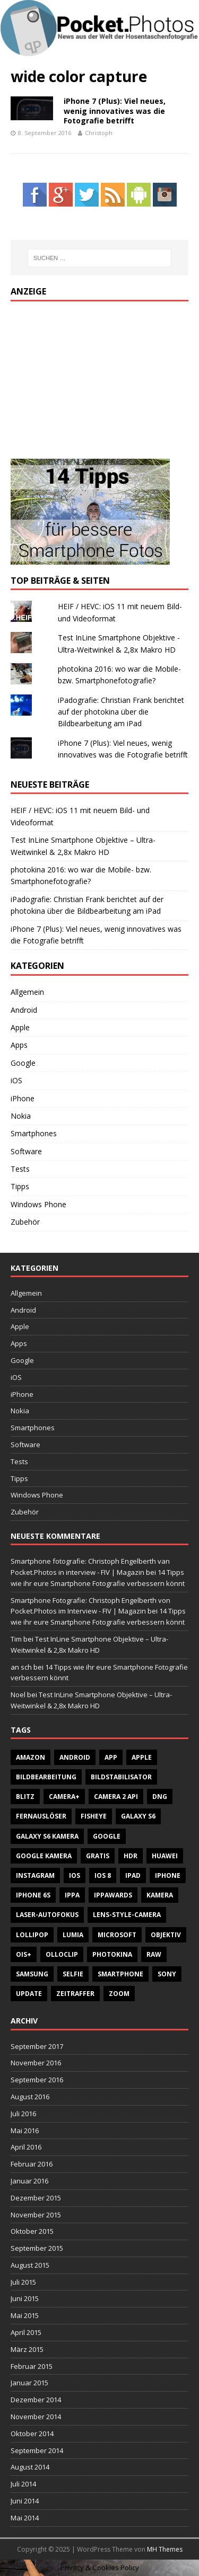 The width and height of the screenshot is (199, 2576). Describe the element at coordinates (90, 378) in the screenshot. I see `[Advertisement]` at that location.